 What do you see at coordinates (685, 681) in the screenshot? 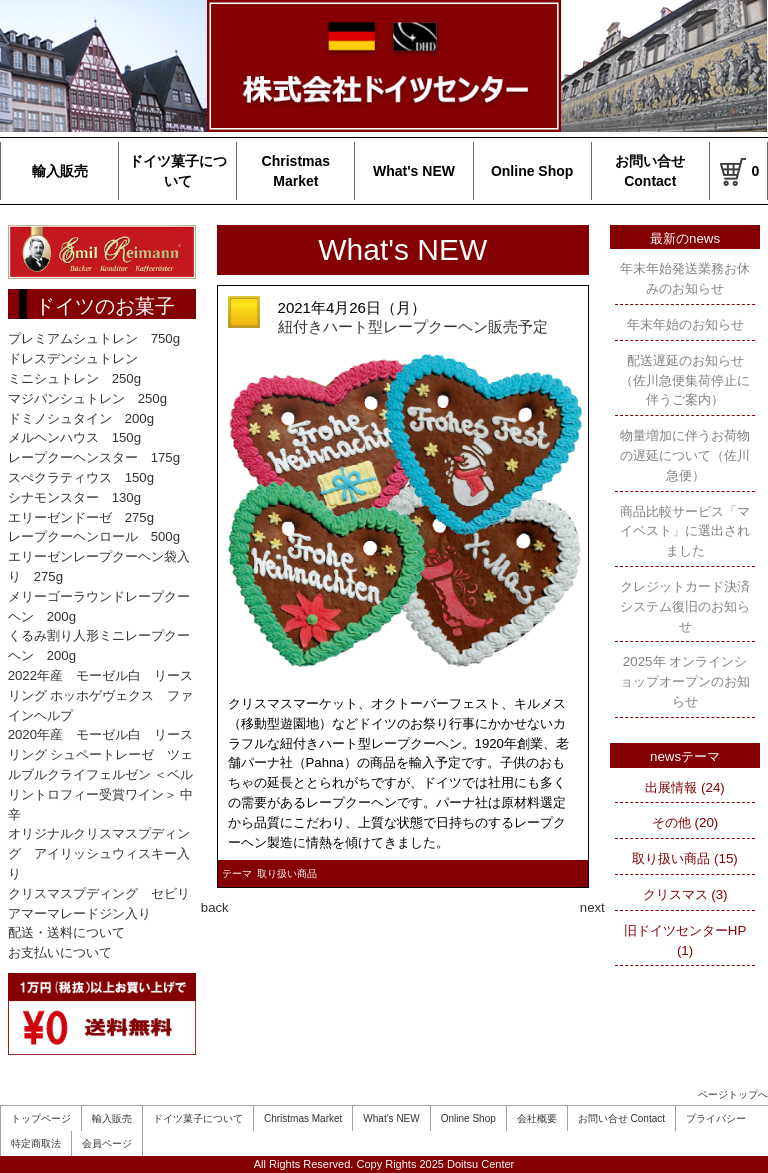
I see `2025年 オンラインショップオープンのお知らせ` at bounding box center [685, 681].